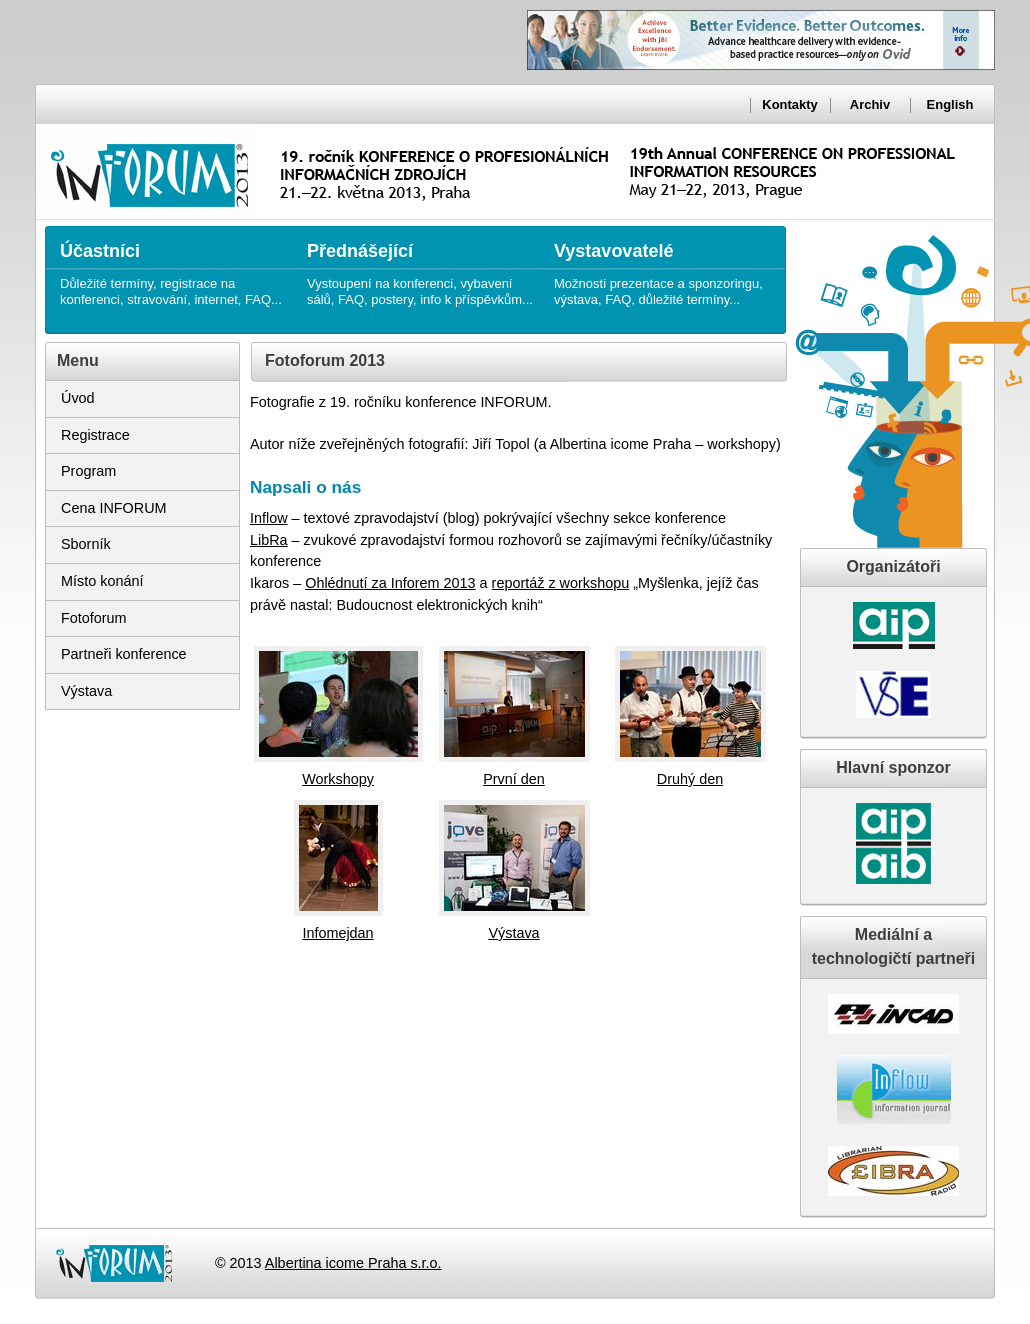 The image size is (1030, 1324). What do you see at coordinates (269, 540) in the screenshot?
I see `LibRa` at bounding box center [269, 540].